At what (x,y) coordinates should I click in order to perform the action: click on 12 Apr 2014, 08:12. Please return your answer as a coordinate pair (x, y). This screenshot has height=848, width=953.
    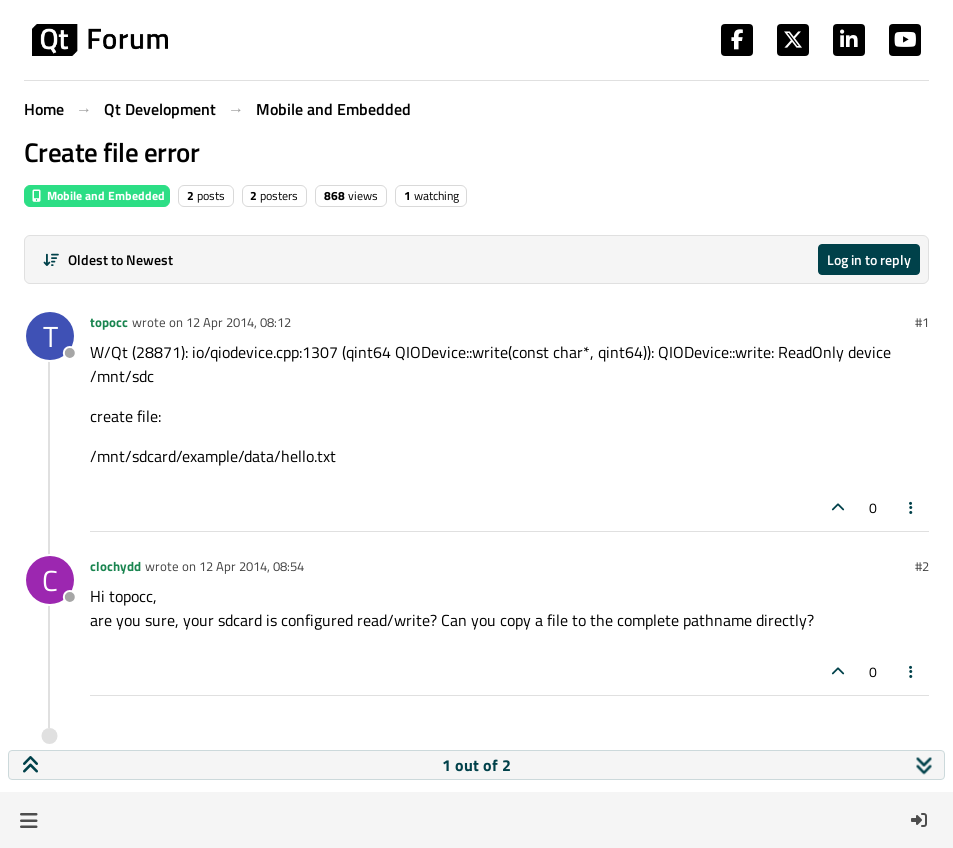
    Looking at the image, I should click on (238, 322).